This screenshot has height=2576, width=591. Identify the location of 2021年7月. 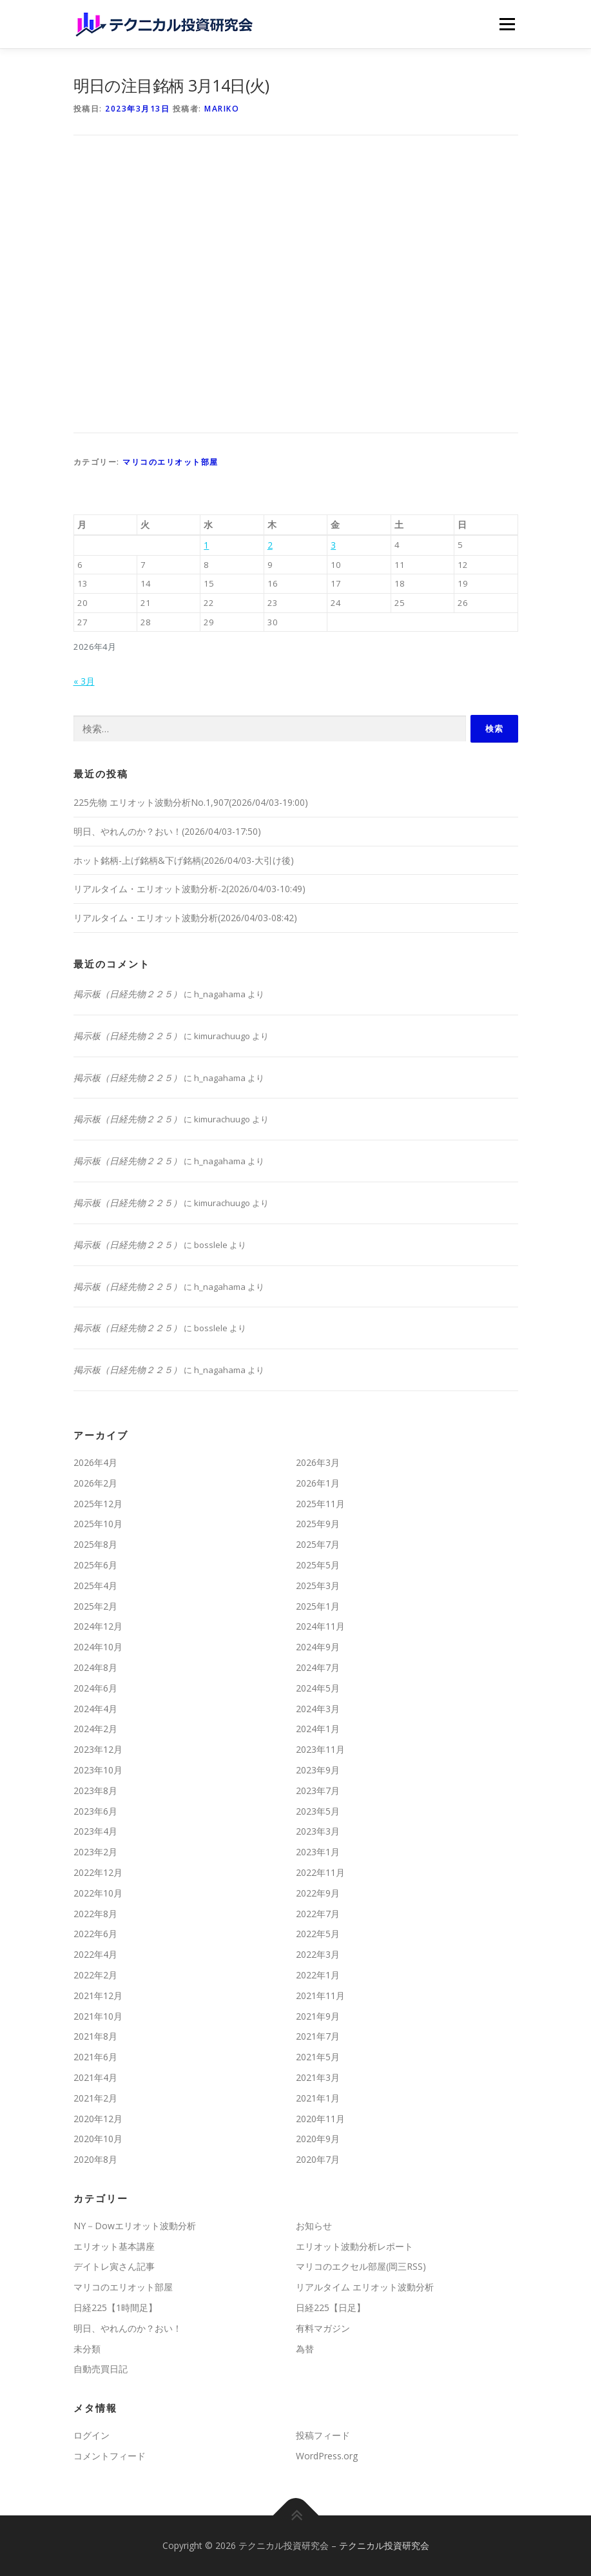
(318, 2036).